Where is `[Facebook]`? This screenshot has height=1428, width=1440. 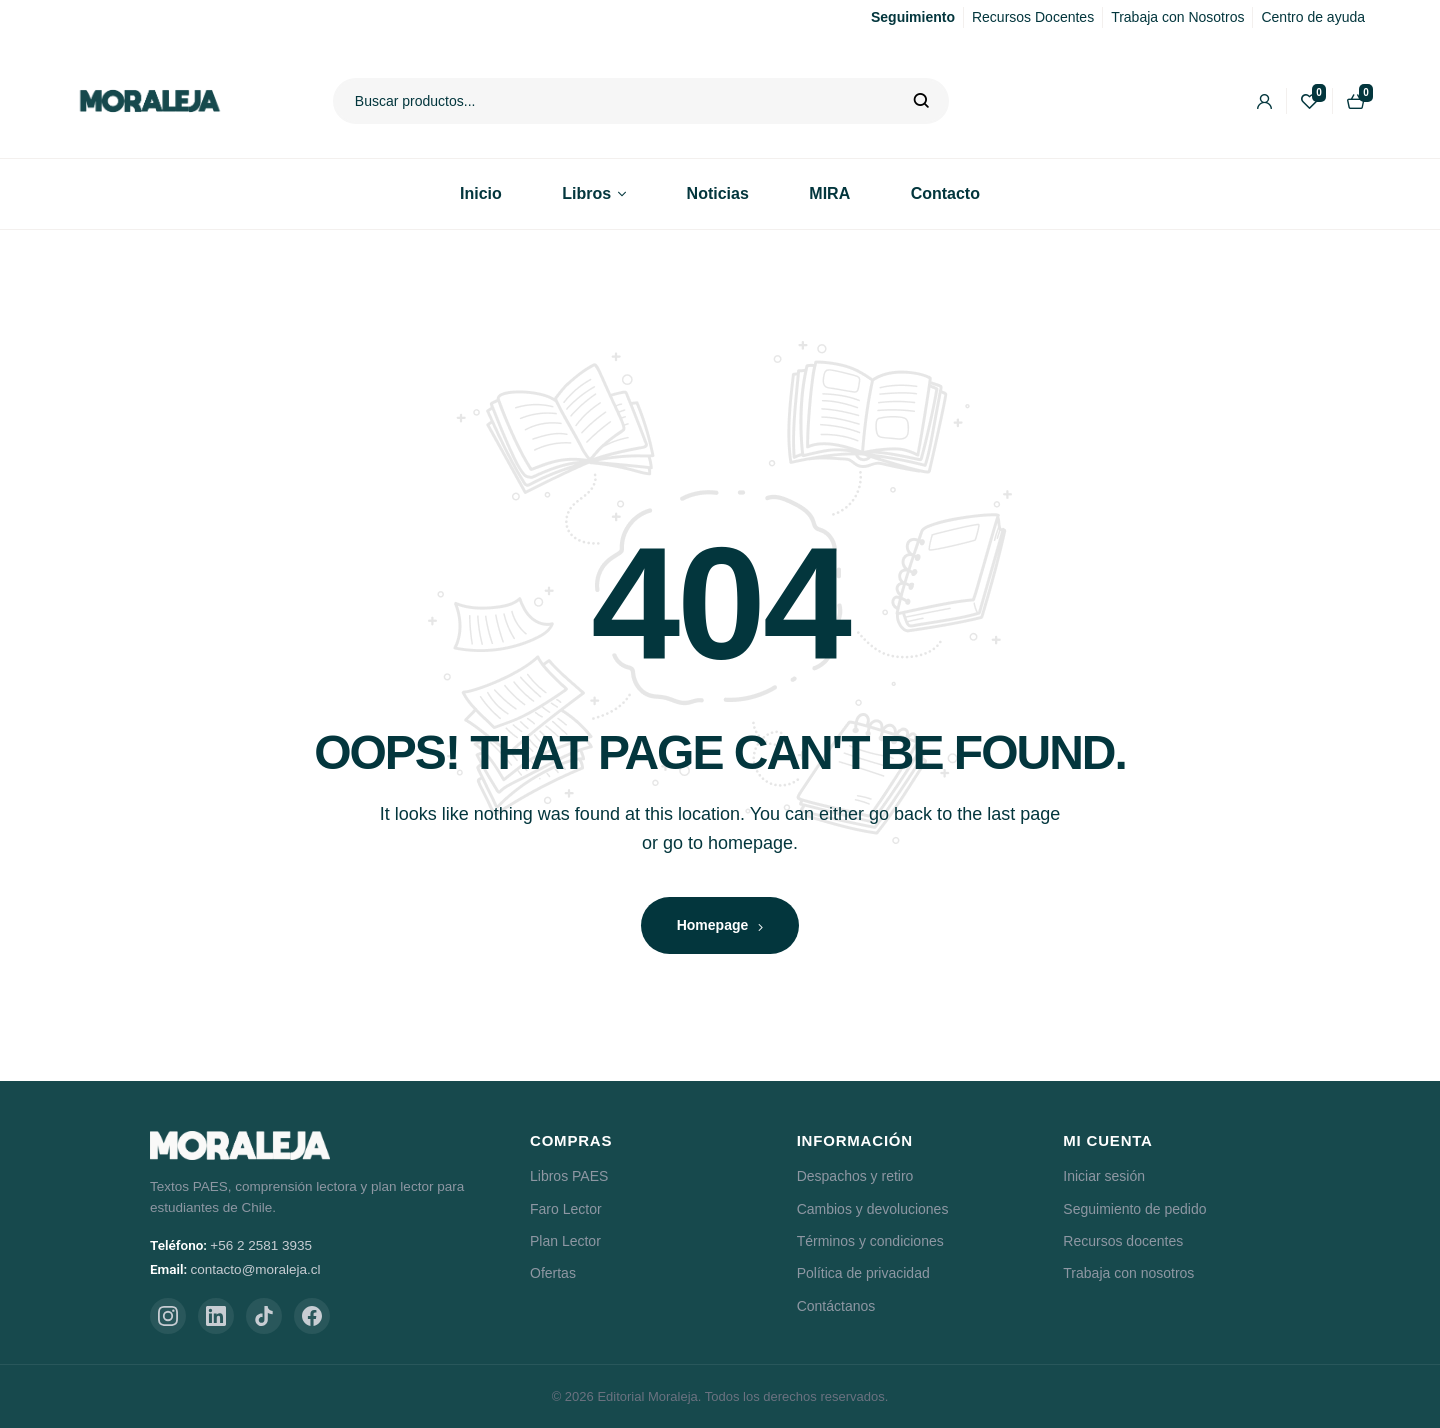
[Facebook] is located at coordinates (312, 1316).